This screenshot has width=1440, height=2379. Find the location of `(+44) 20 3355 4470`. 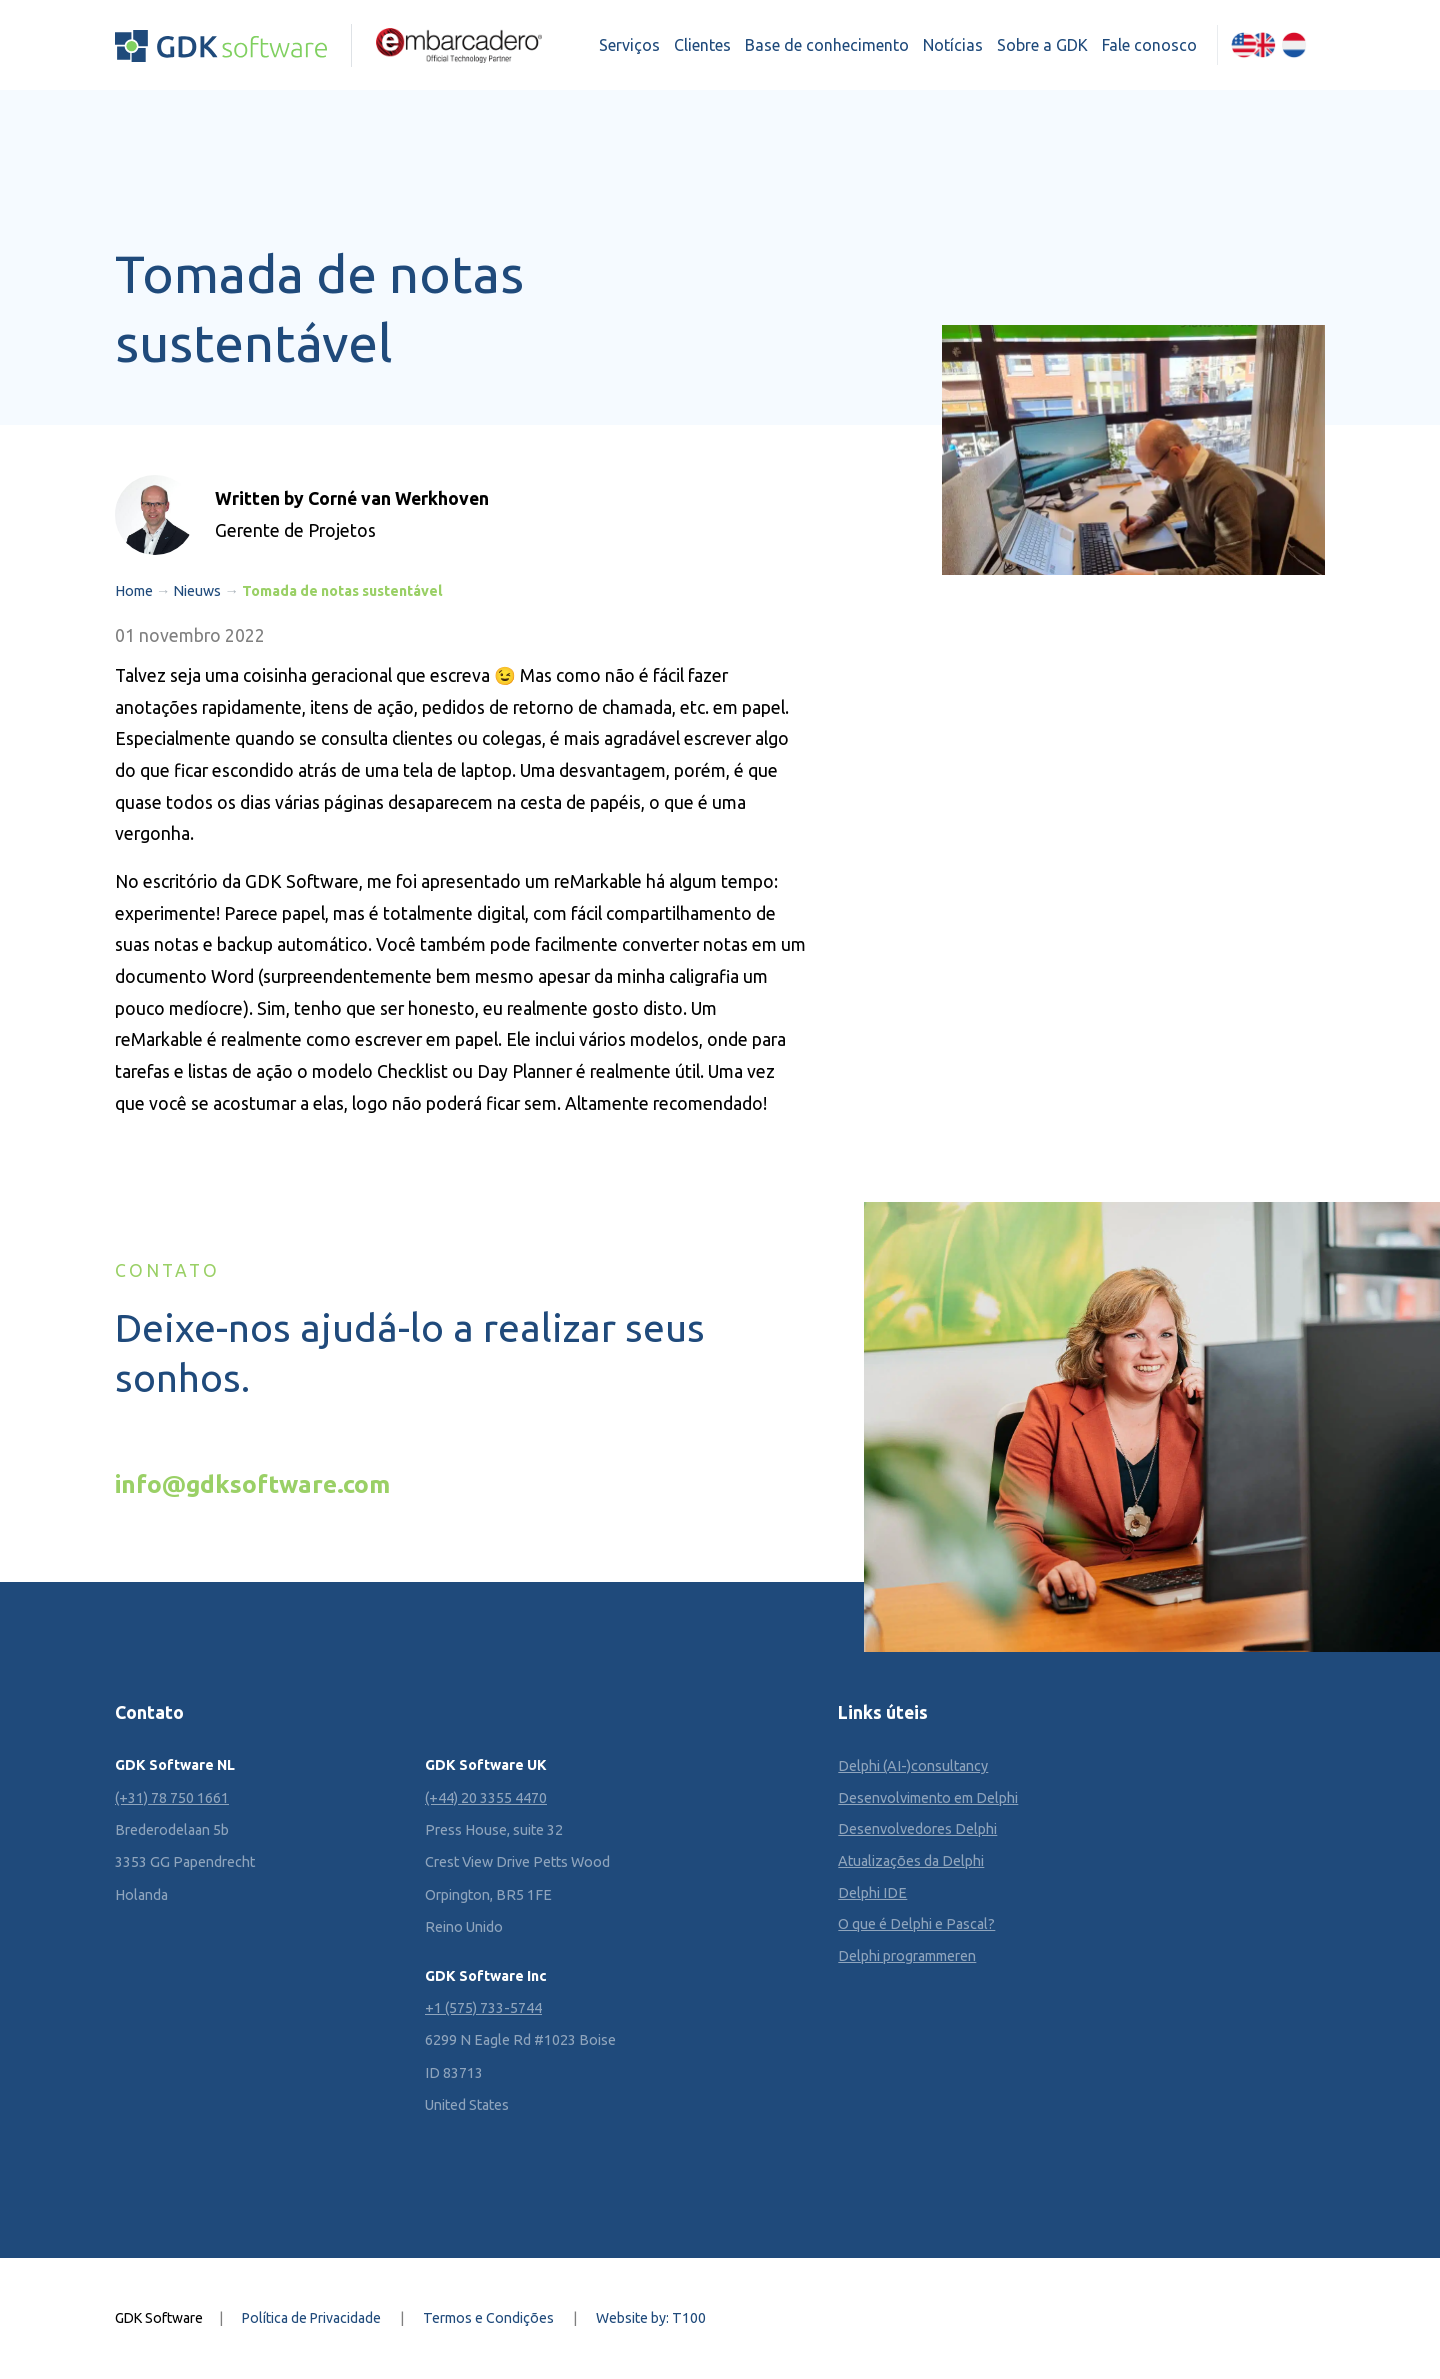

(+44) 20 3355 4470 is located at coordinates (486, 1798).